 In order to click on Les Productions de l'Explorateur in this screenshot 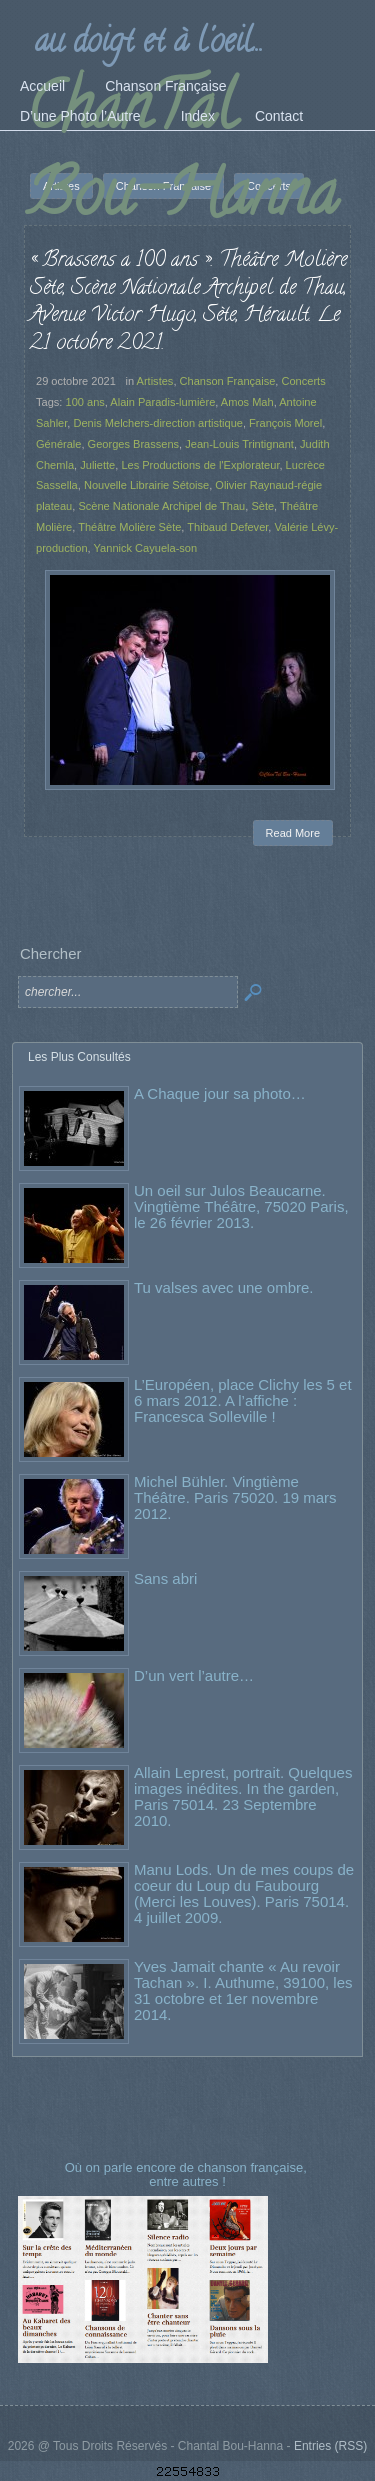, I will do `click(200, 465)`.